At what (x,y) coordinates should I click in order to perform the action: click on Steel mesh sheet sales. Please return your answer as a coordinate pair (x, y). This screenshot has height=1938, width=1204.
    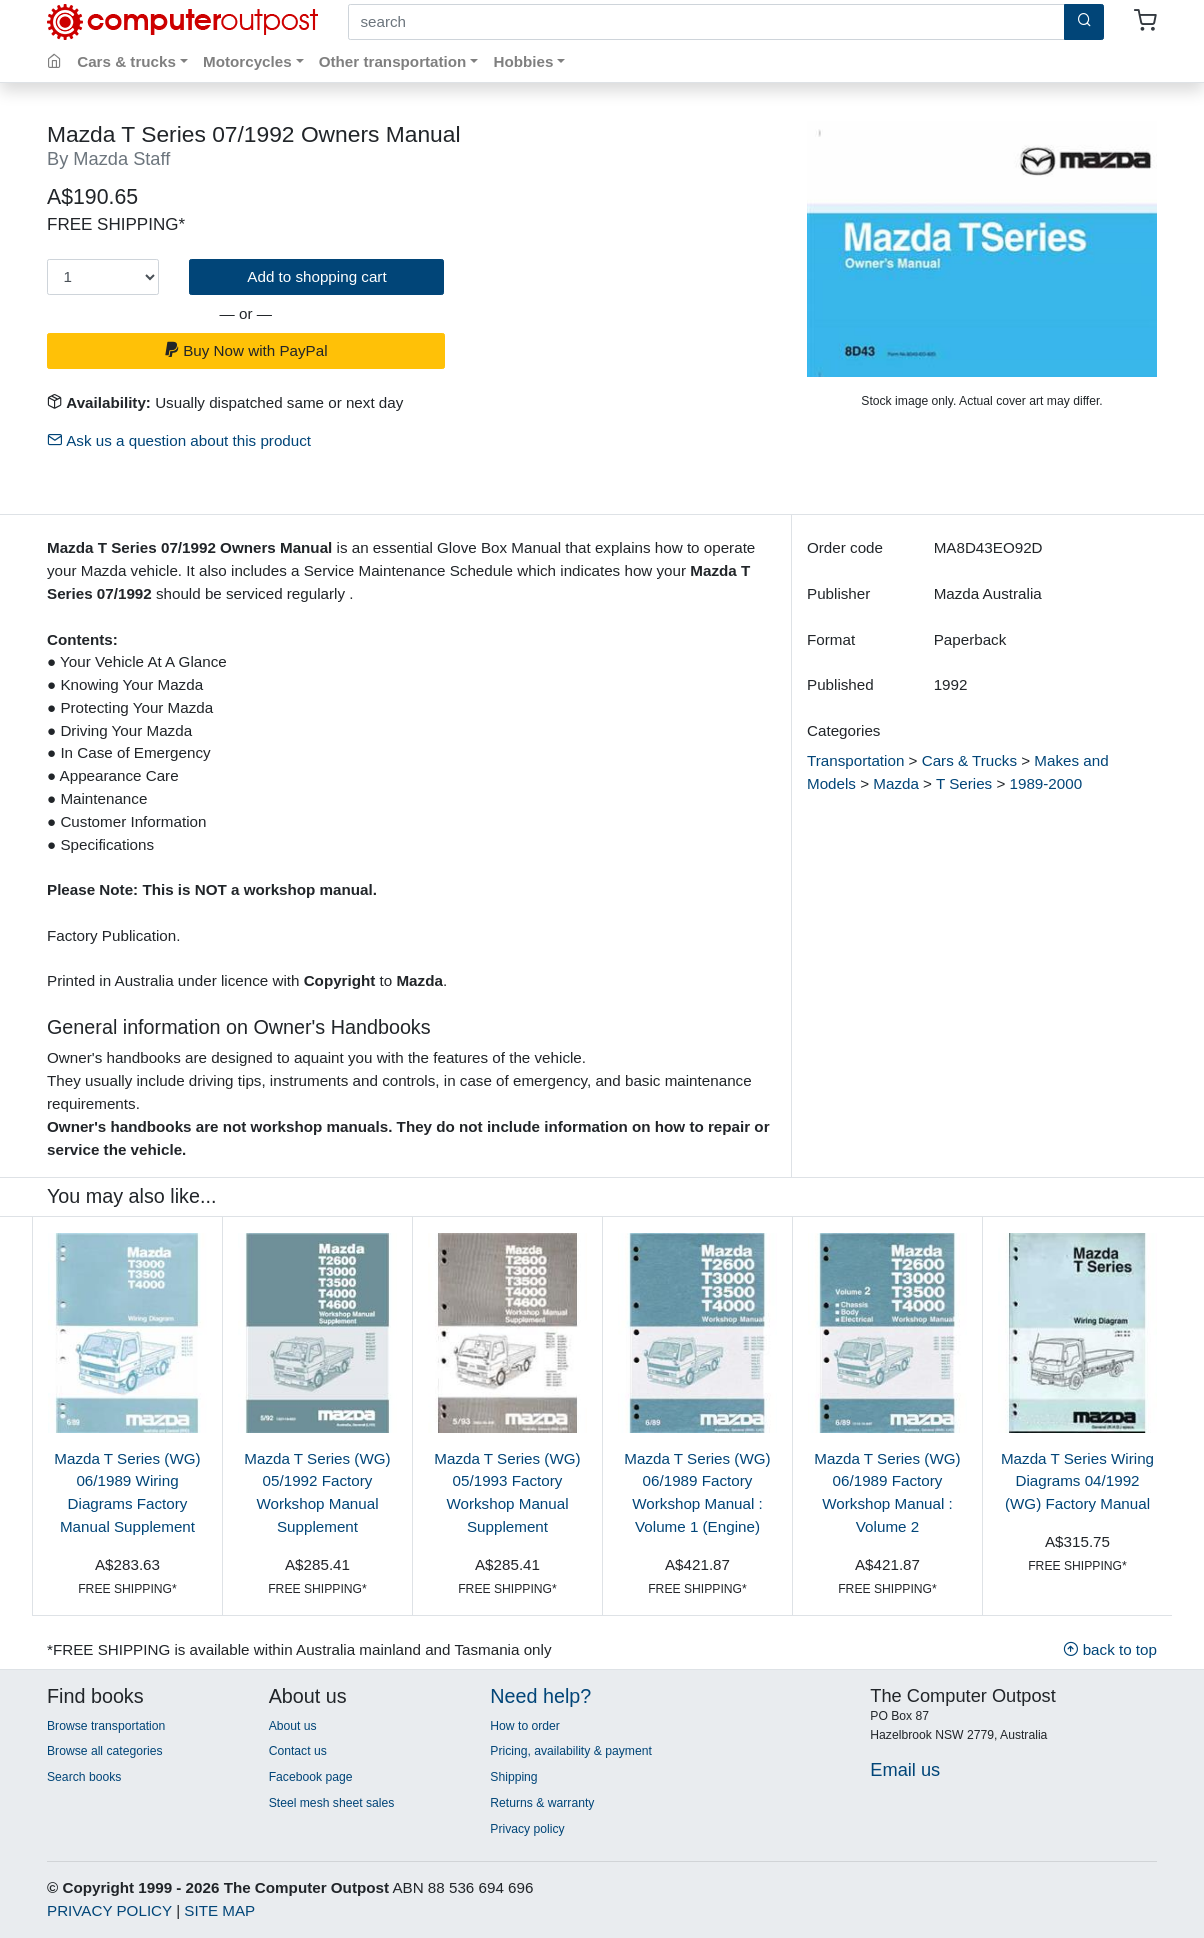
    Looking at the image, I should click on (332, 1803).